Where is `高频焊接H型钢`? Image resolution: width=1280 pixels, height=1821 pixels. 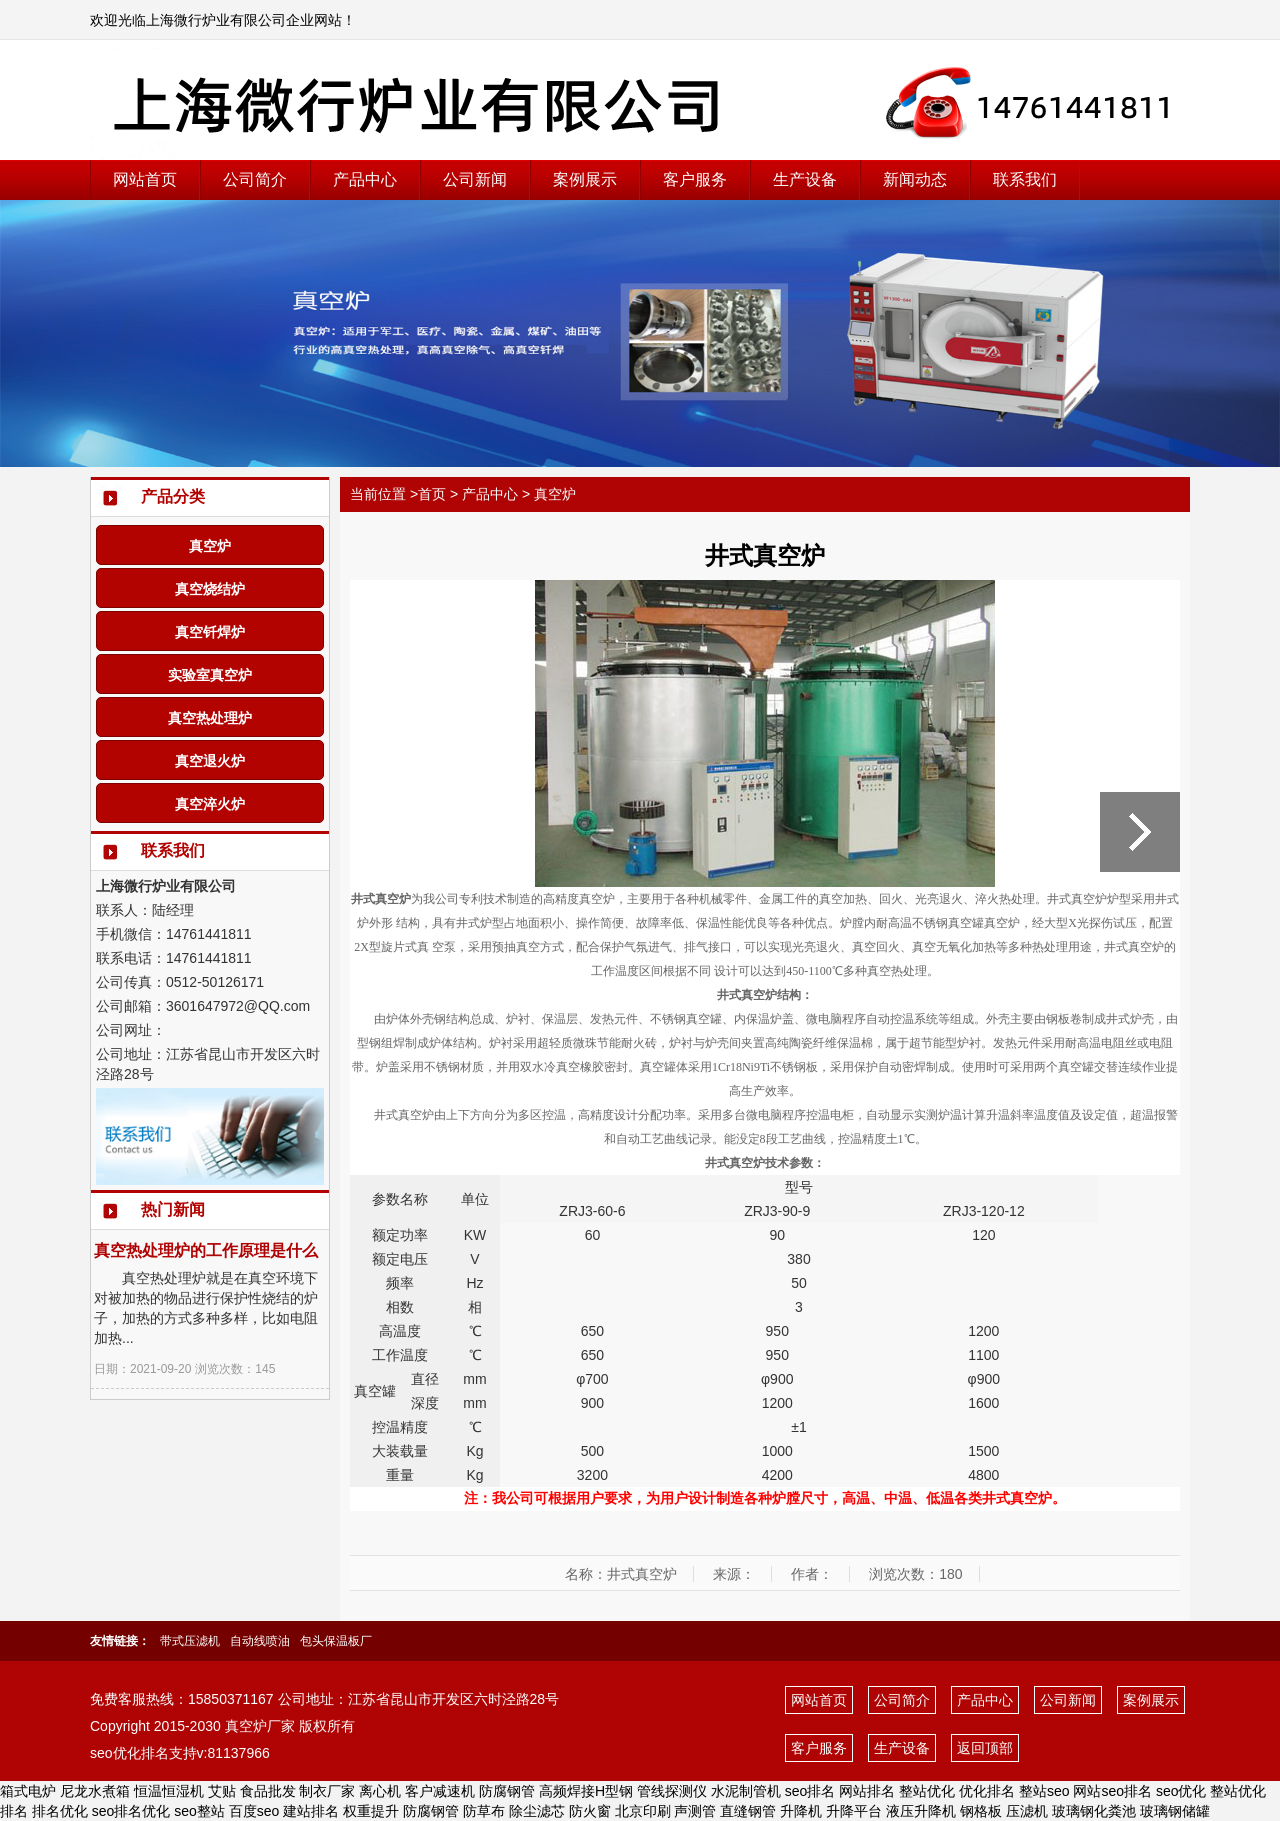 高频焊接H型钢 is located at coordinates (586, 1791).